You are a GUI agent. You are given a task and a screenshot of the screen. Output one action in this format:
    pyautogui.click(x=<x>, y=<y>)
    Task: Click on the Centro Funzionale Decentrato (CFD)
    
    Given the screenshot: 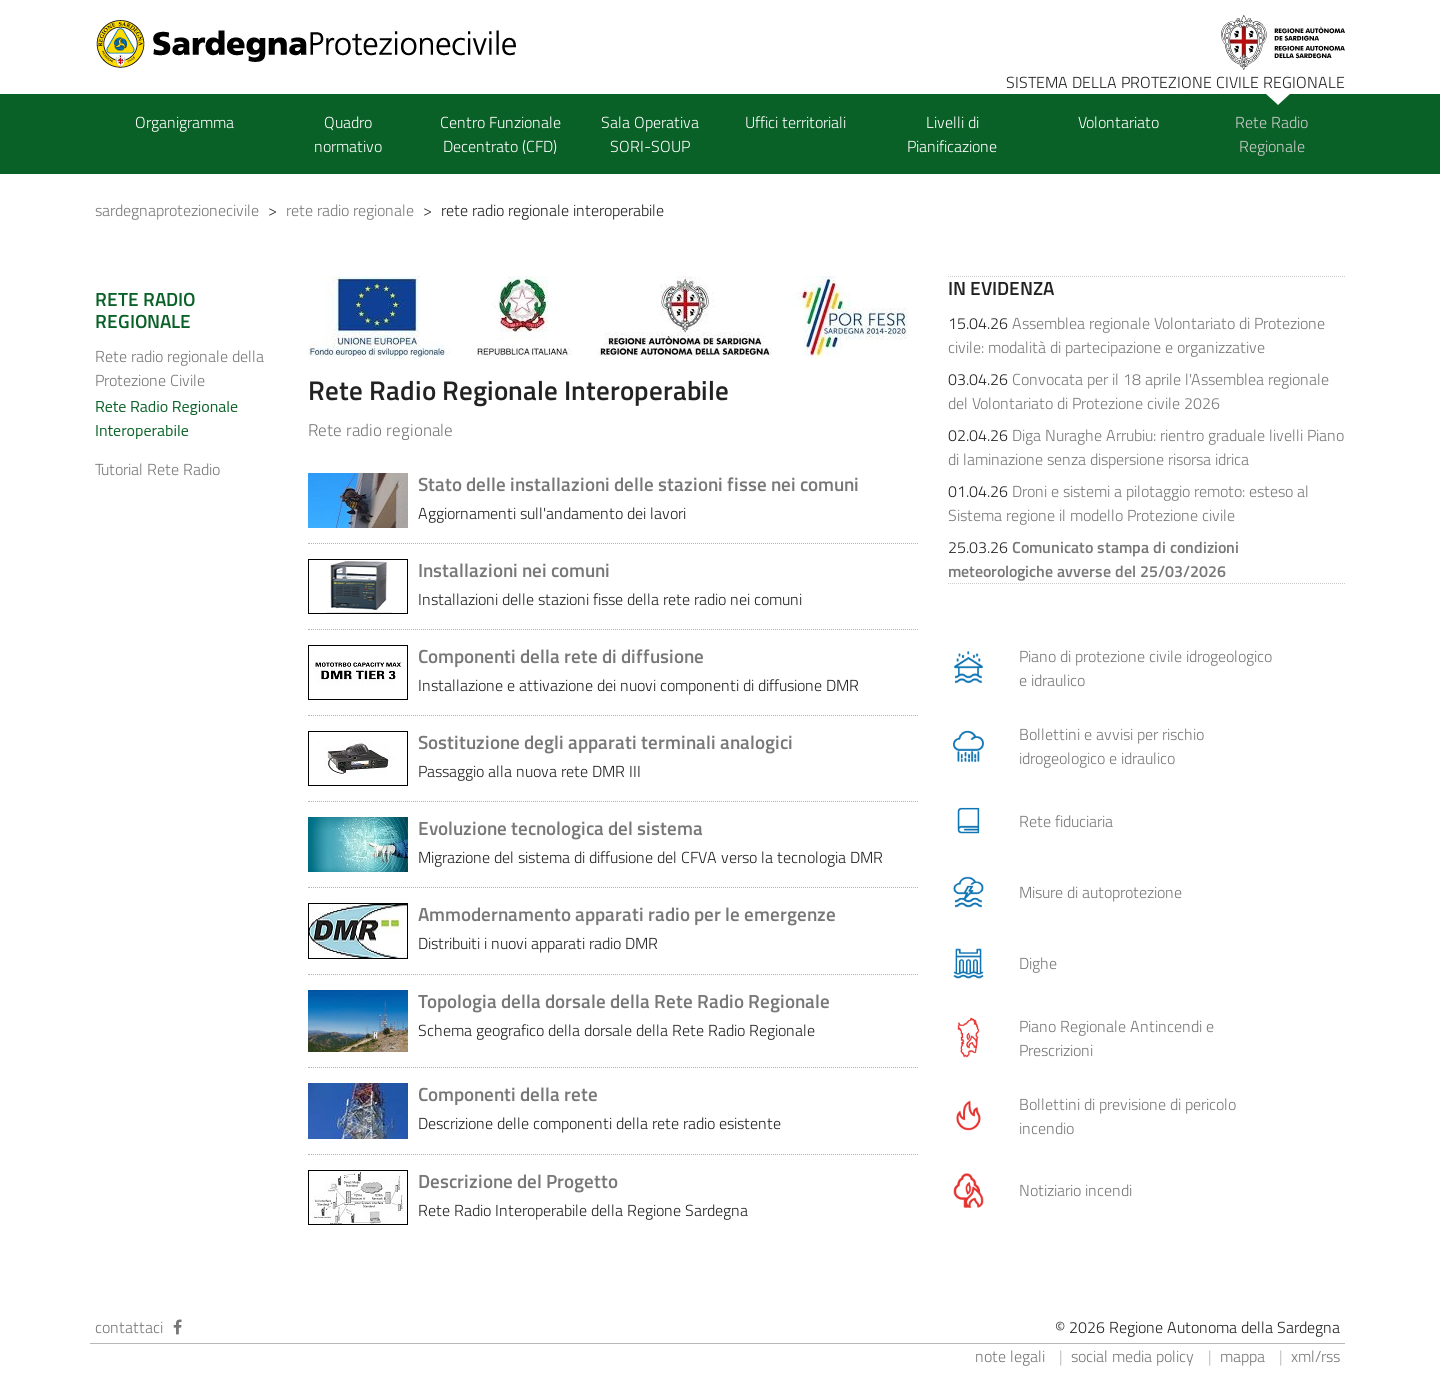 What is the action you would take?
    pyautogui.click(x=500, y=134)
    